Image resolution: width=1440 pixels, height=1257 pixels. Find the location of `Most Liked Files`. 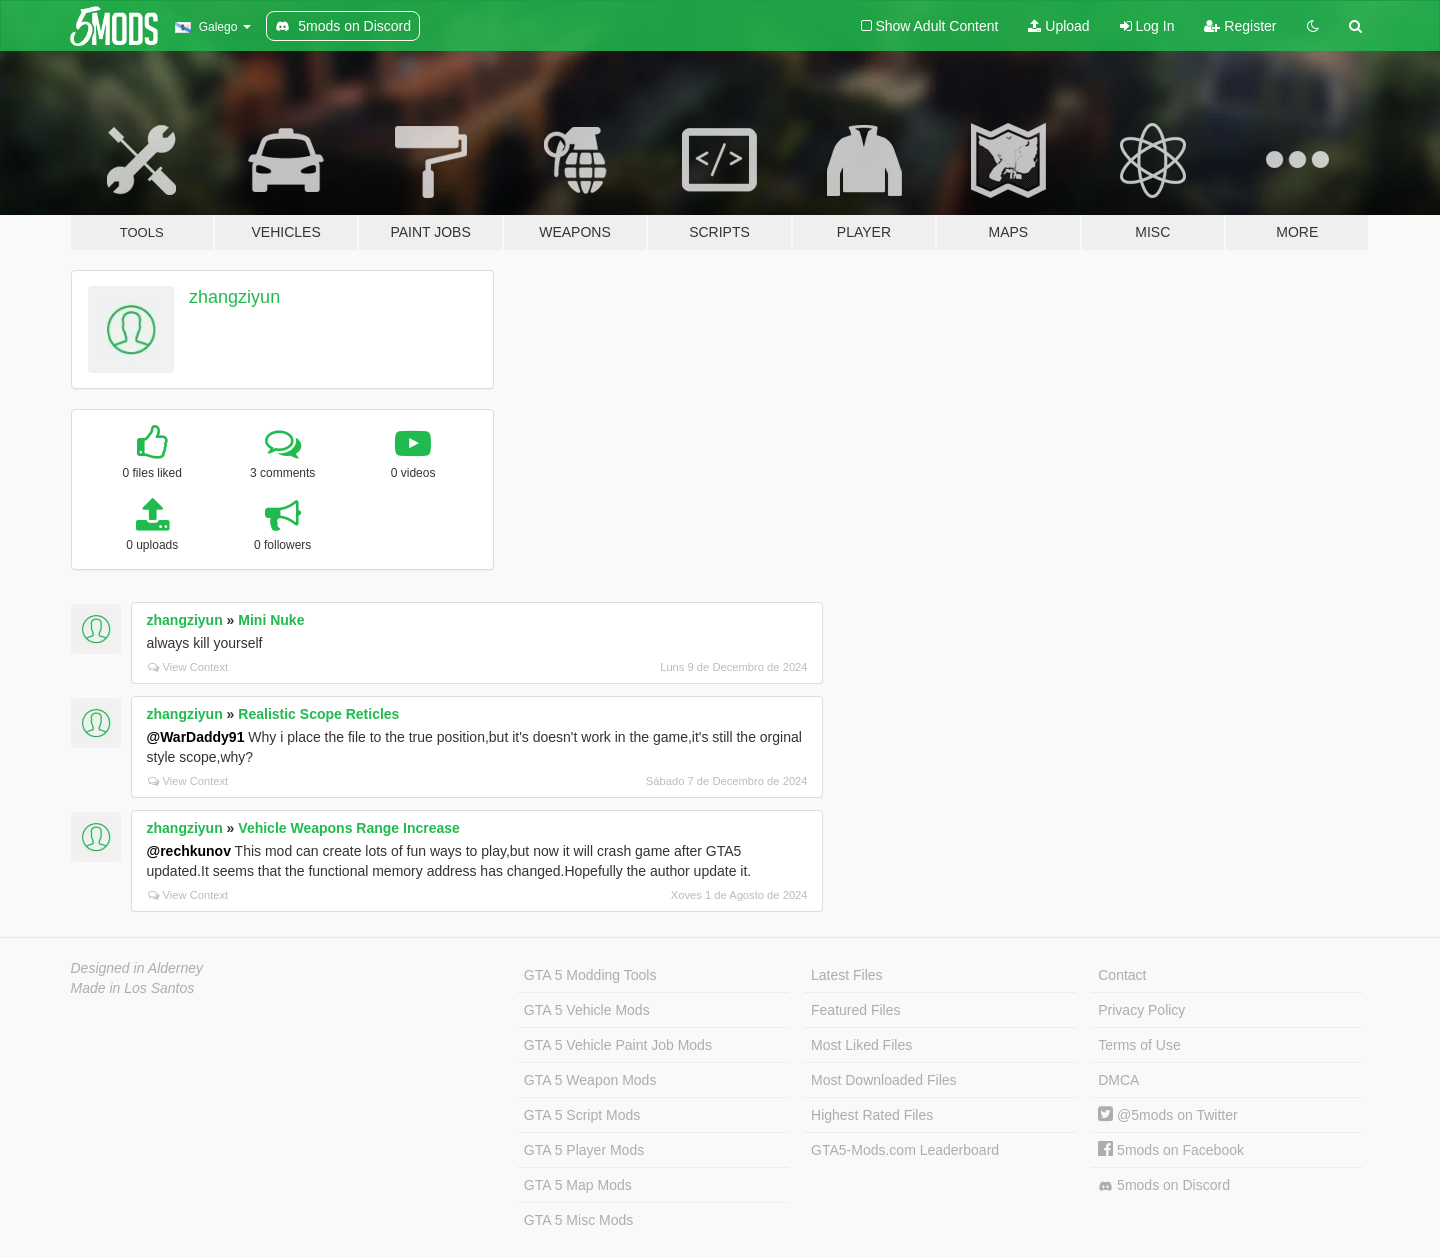

Most Liked Files is located at coordinates (861, 1045).